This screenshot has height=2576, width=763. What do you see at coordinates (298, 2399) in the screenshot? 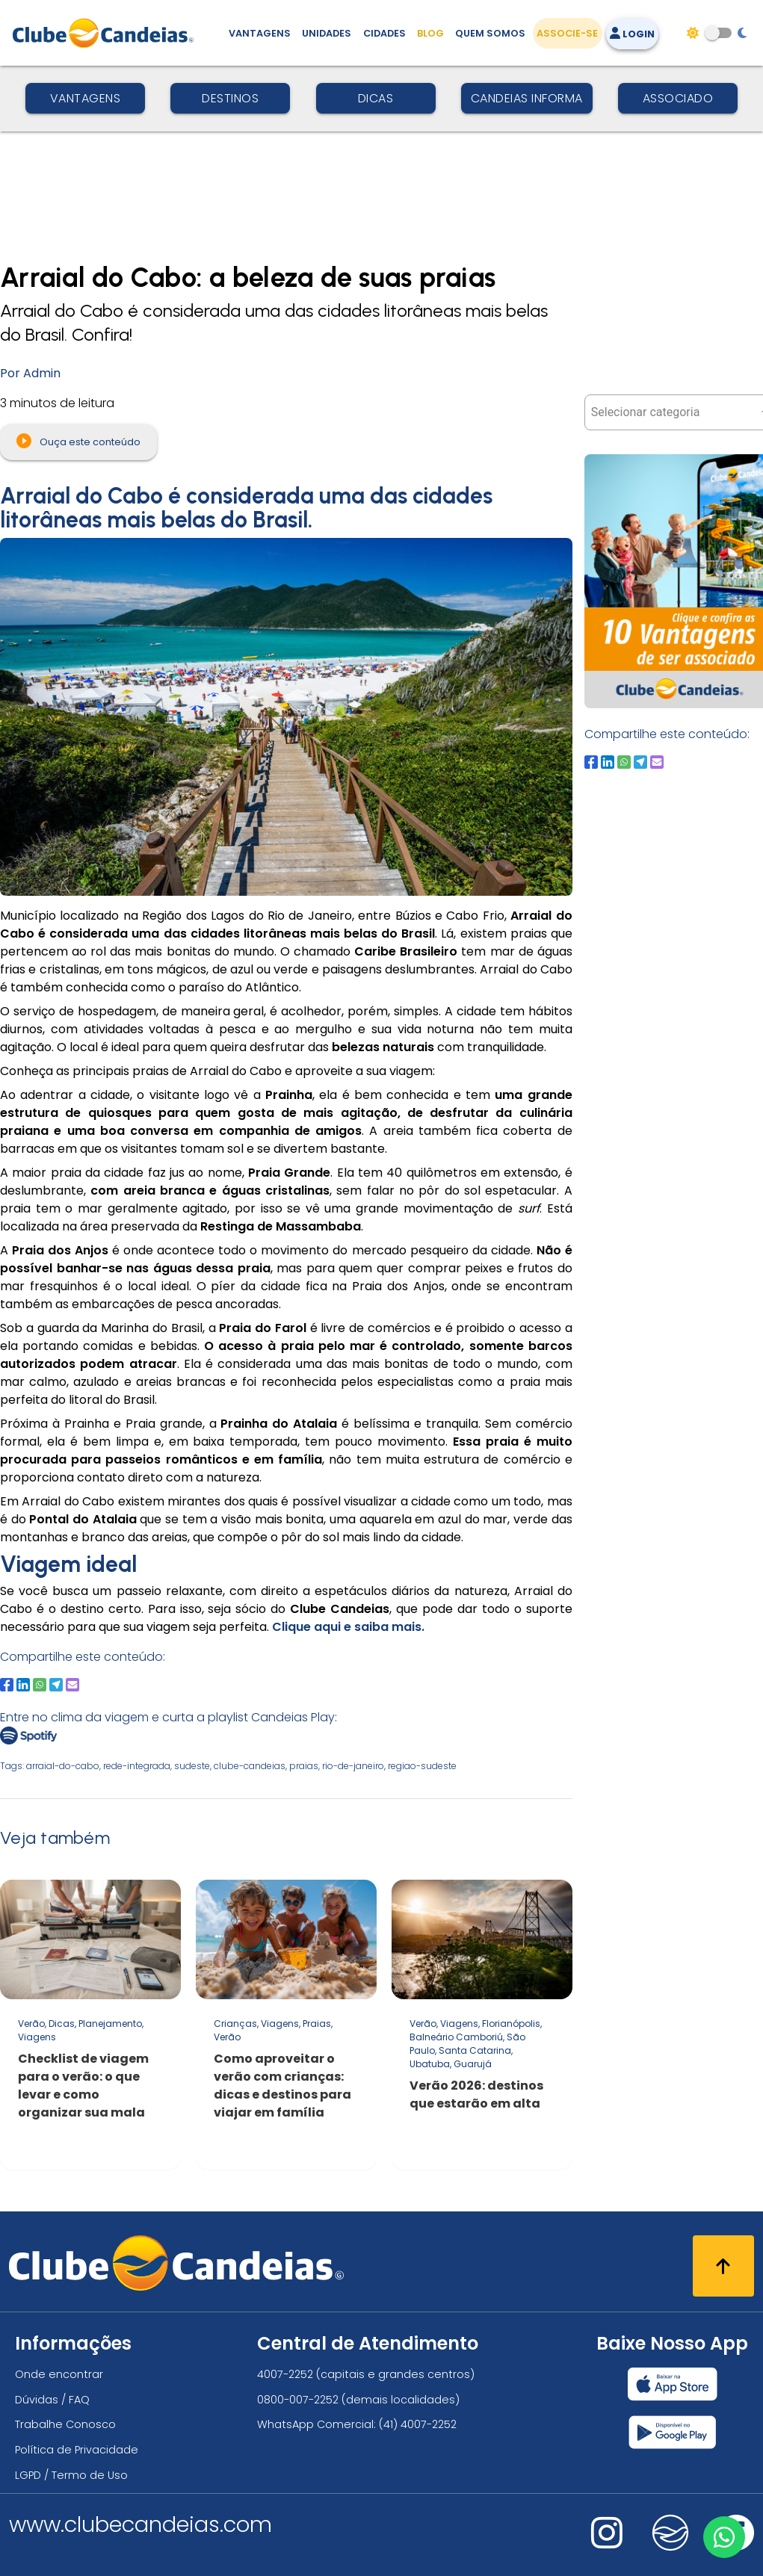
I see `0800-007-2252` at bounding box center [298, 2399].